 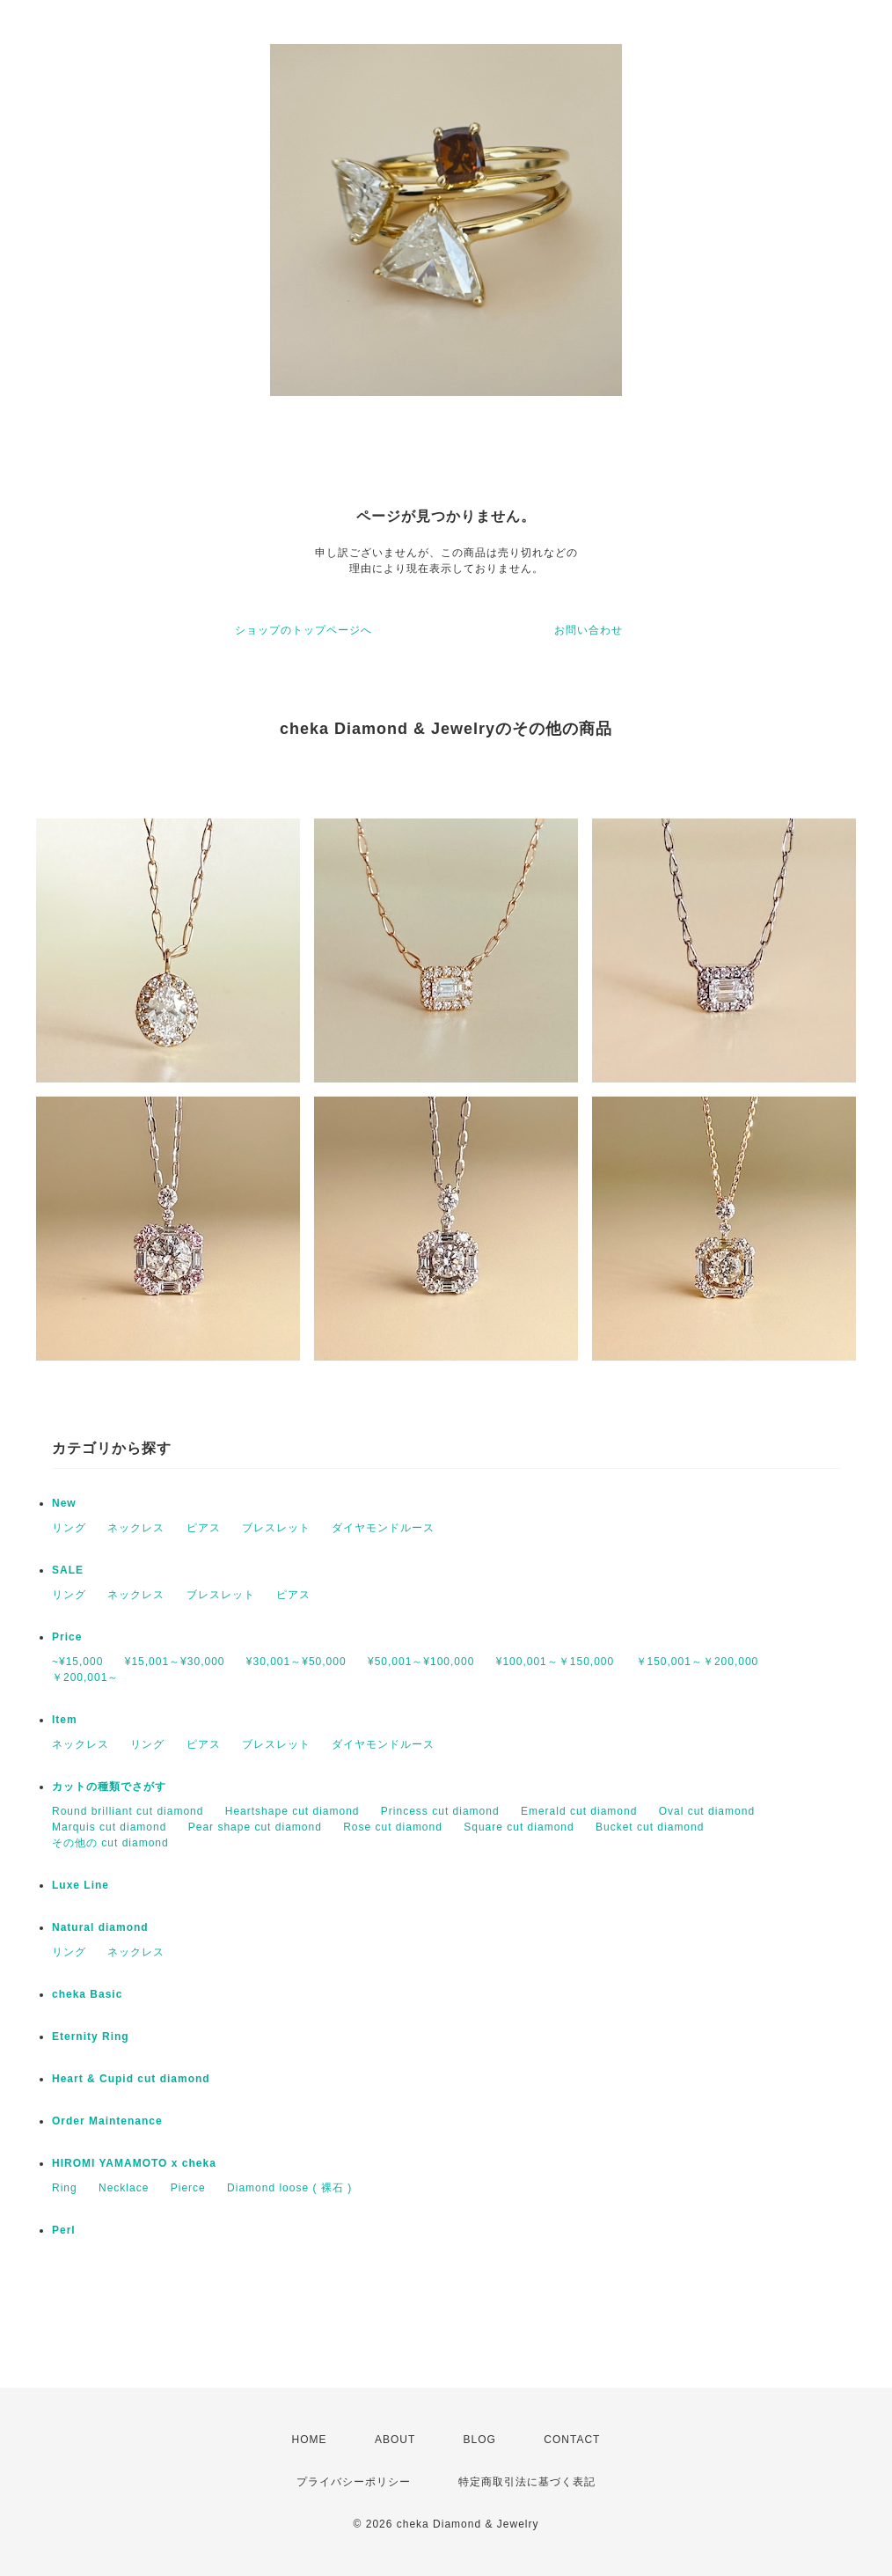 I want to click on ￥200,001～, so click(x=85, y=1677).